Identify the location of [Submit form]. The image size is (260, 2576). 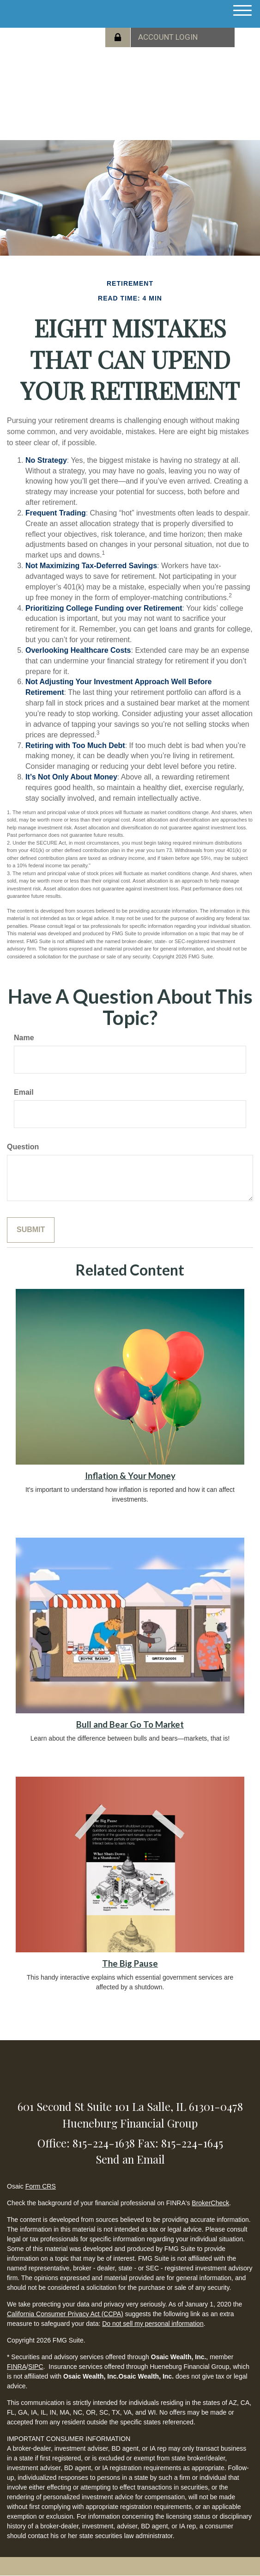
(30, 1230).